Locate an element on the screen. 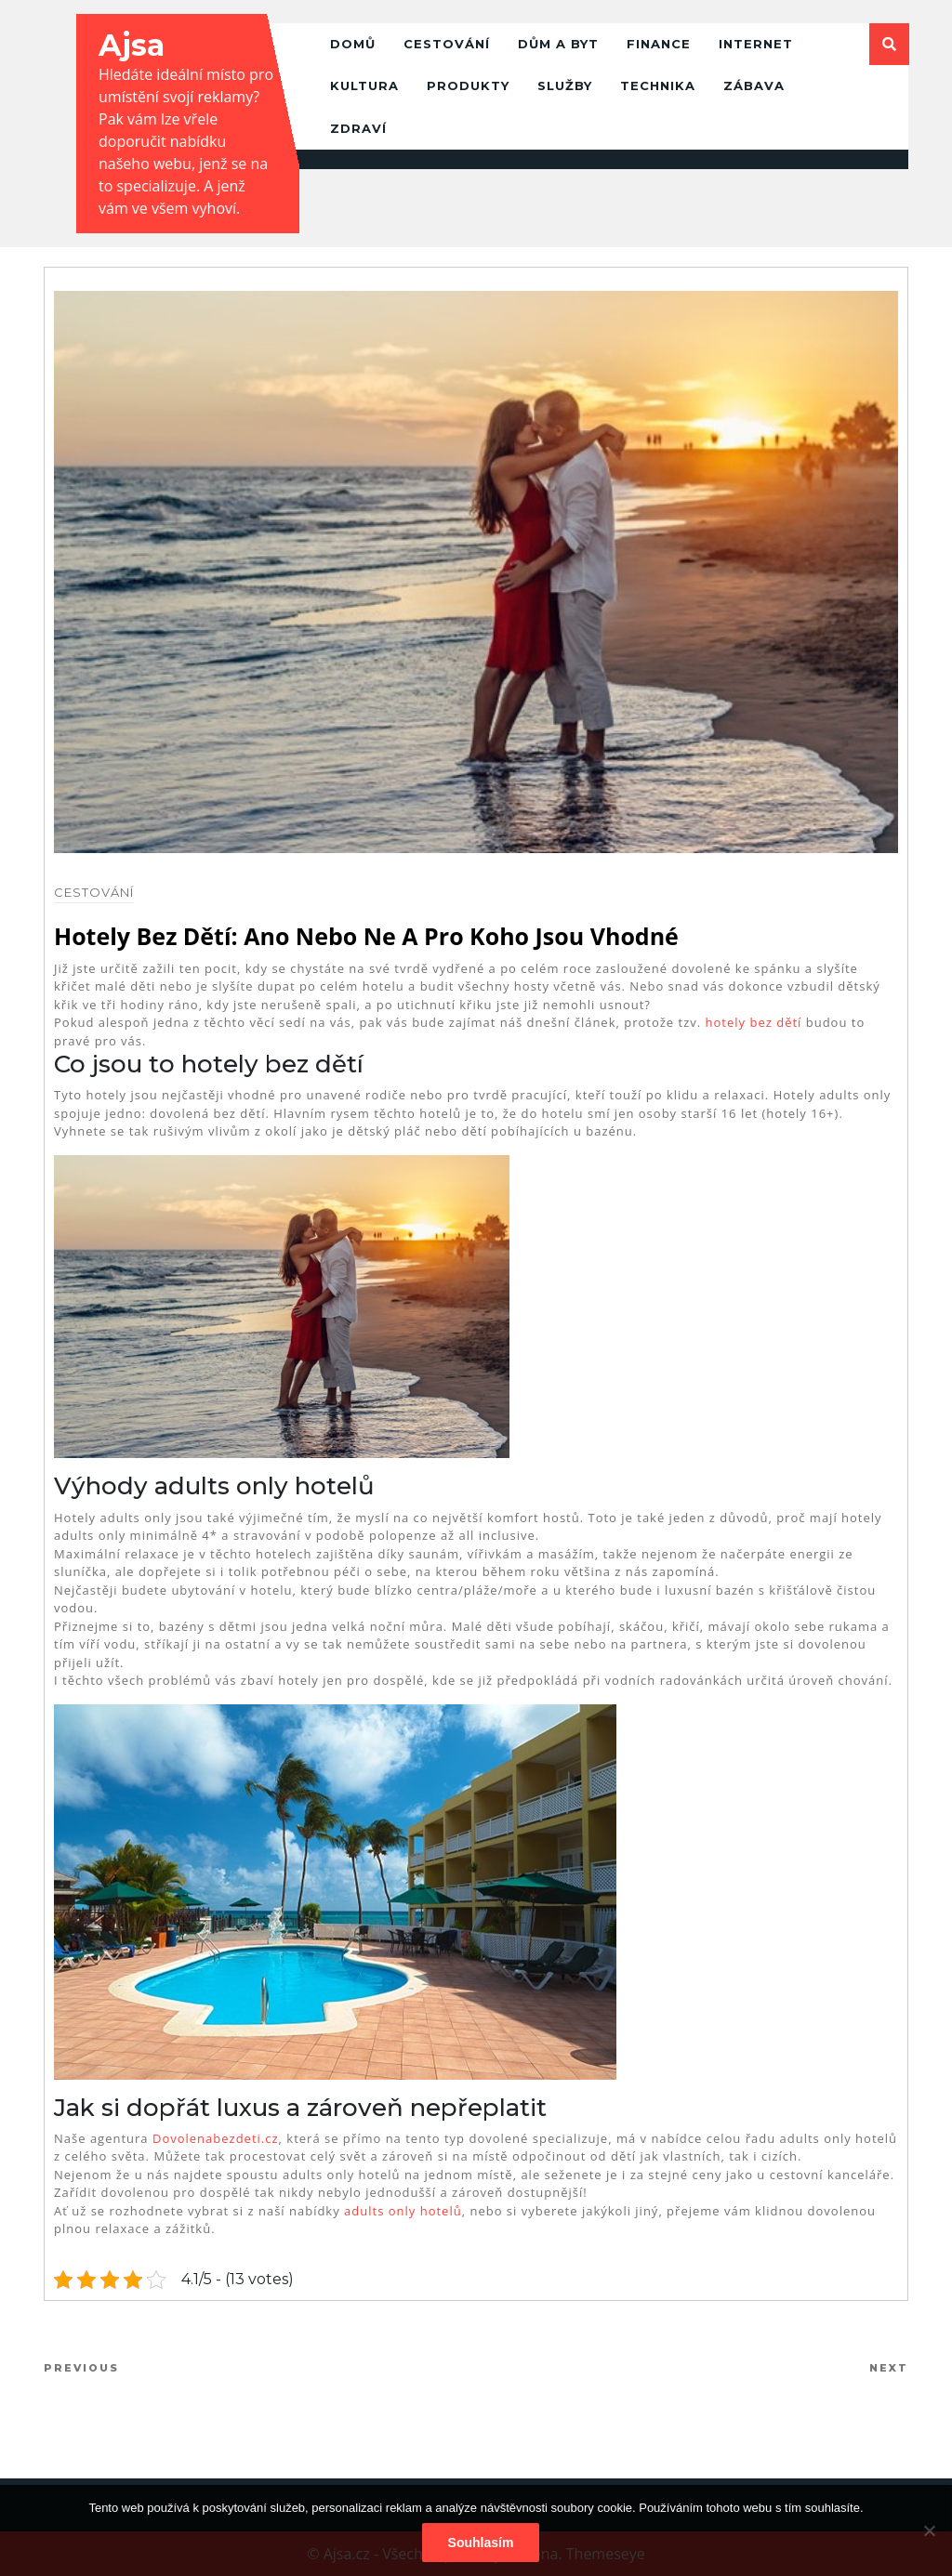  Dovolenabezdeti.cz is located at coordinates (215, 2138).